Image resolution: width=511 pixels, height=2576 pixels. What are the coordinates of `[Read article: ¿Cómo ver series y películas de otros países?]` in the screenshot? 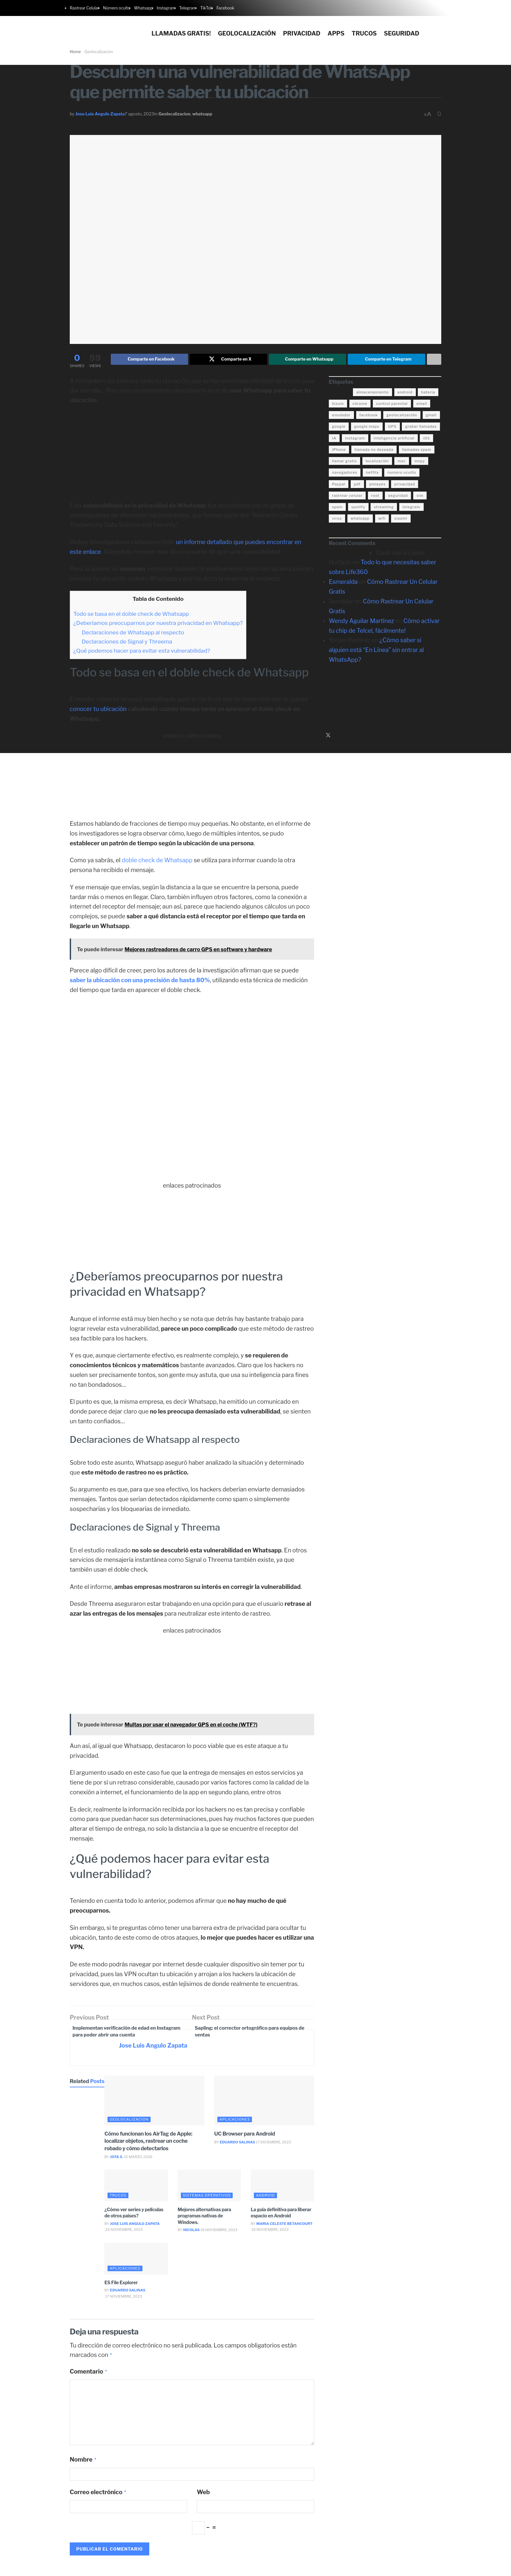 It's located at (136, 2189).